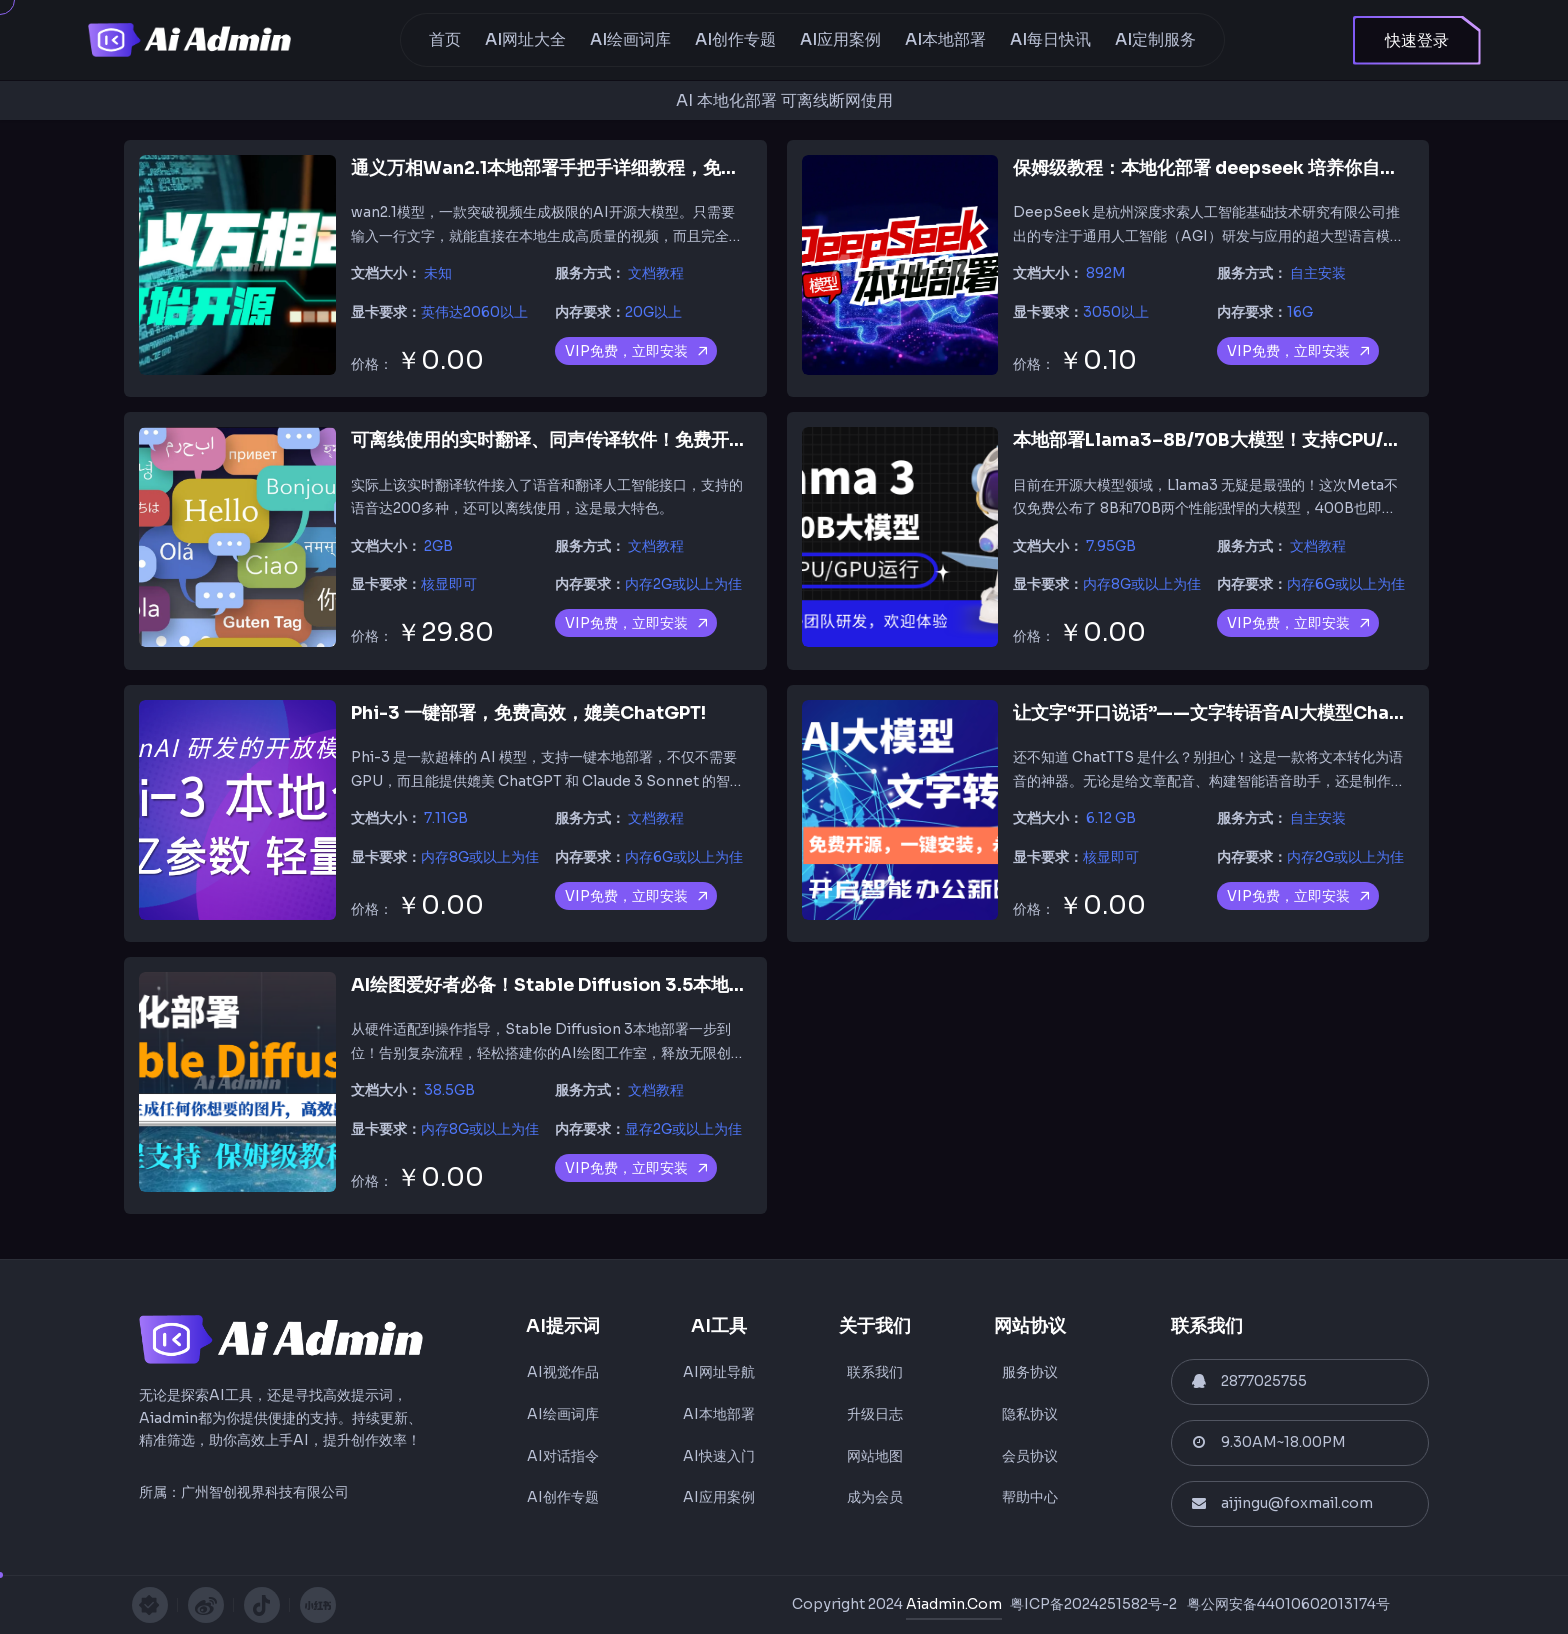  What do you see at coordinates (875, 1456) in the screenshot?
I see `网站地图` at bounding box center [875, 1456].